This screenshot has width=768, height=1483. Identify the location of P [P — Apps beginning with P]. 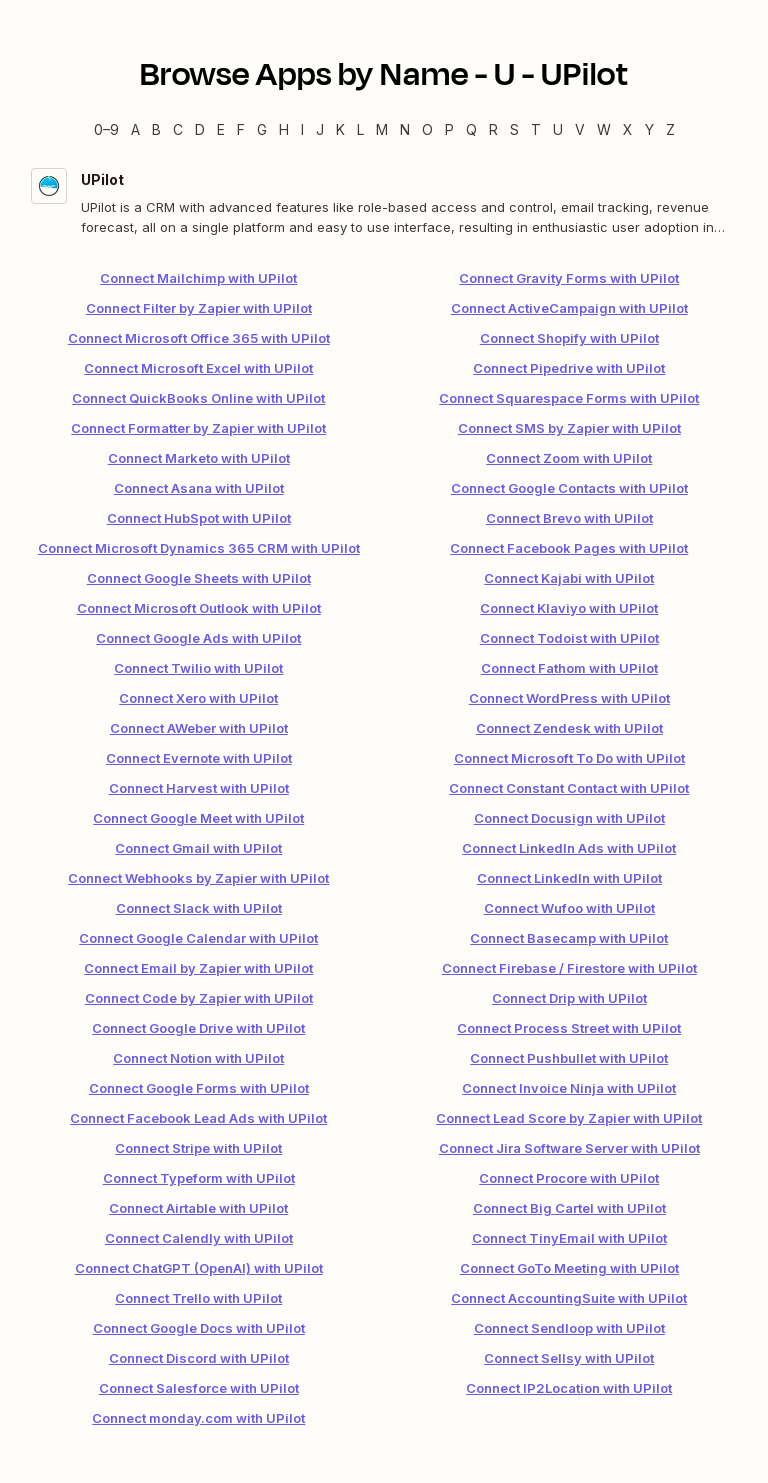
(449, 129).